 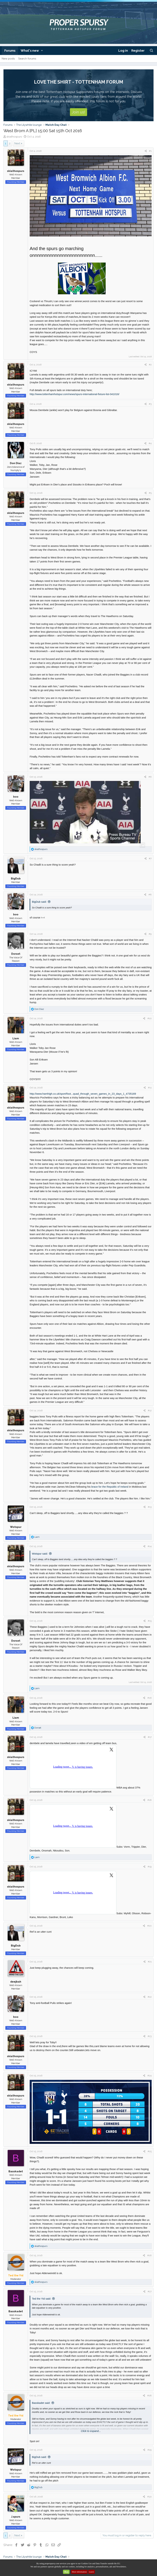 What do you see at coordinates (149, 1800) in the screenshot?
I see `#18` at bounding box center [149, 1800].